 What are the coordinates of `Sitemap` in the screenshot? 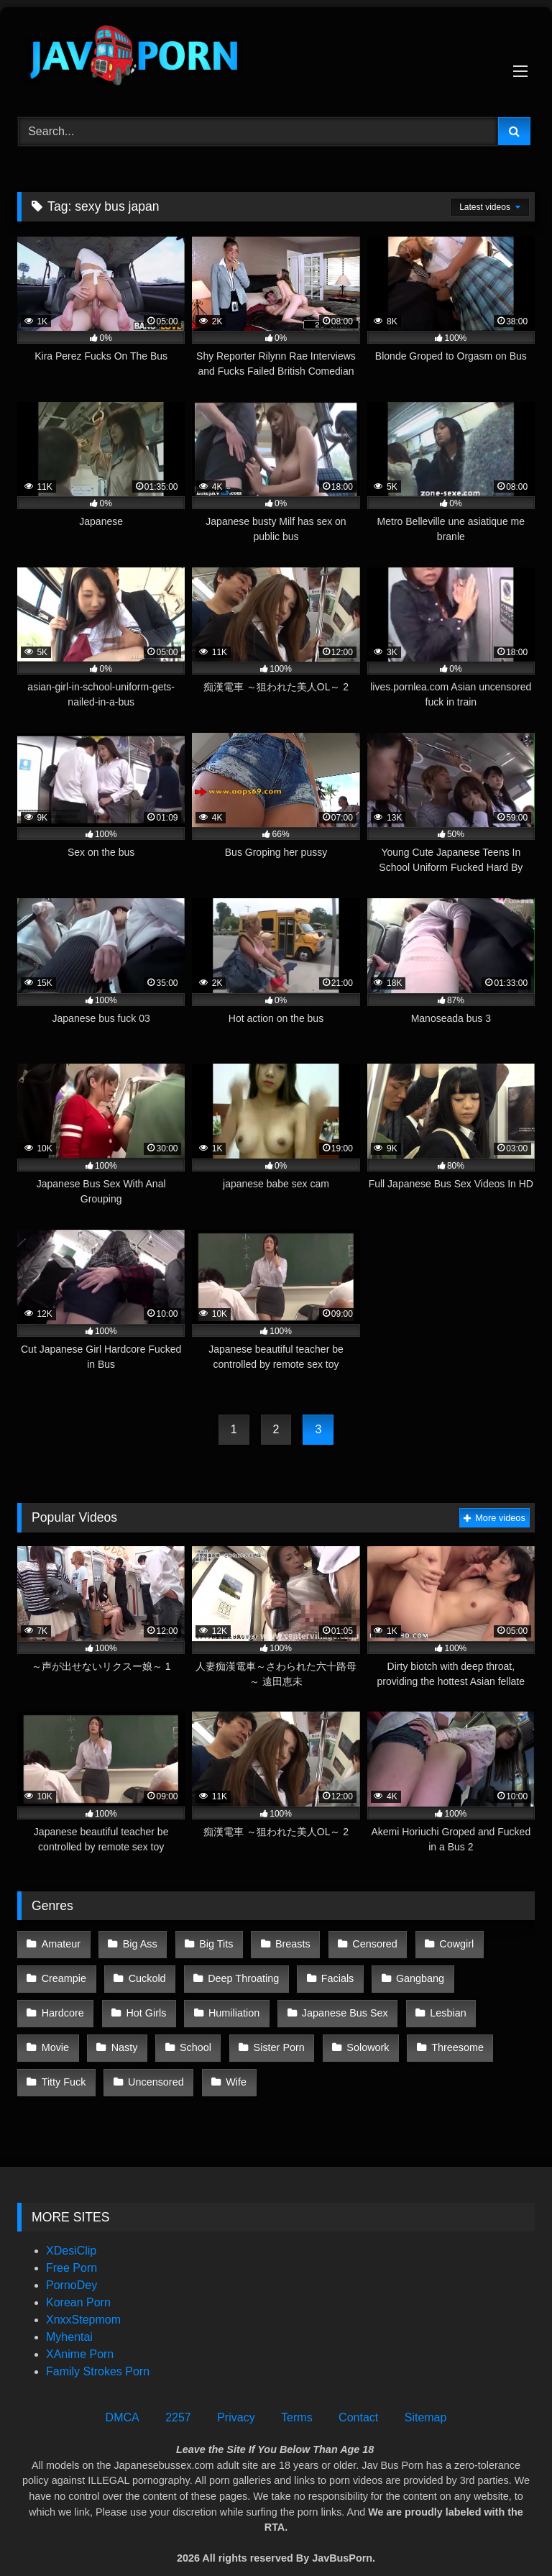 It's located at (426, 2396).